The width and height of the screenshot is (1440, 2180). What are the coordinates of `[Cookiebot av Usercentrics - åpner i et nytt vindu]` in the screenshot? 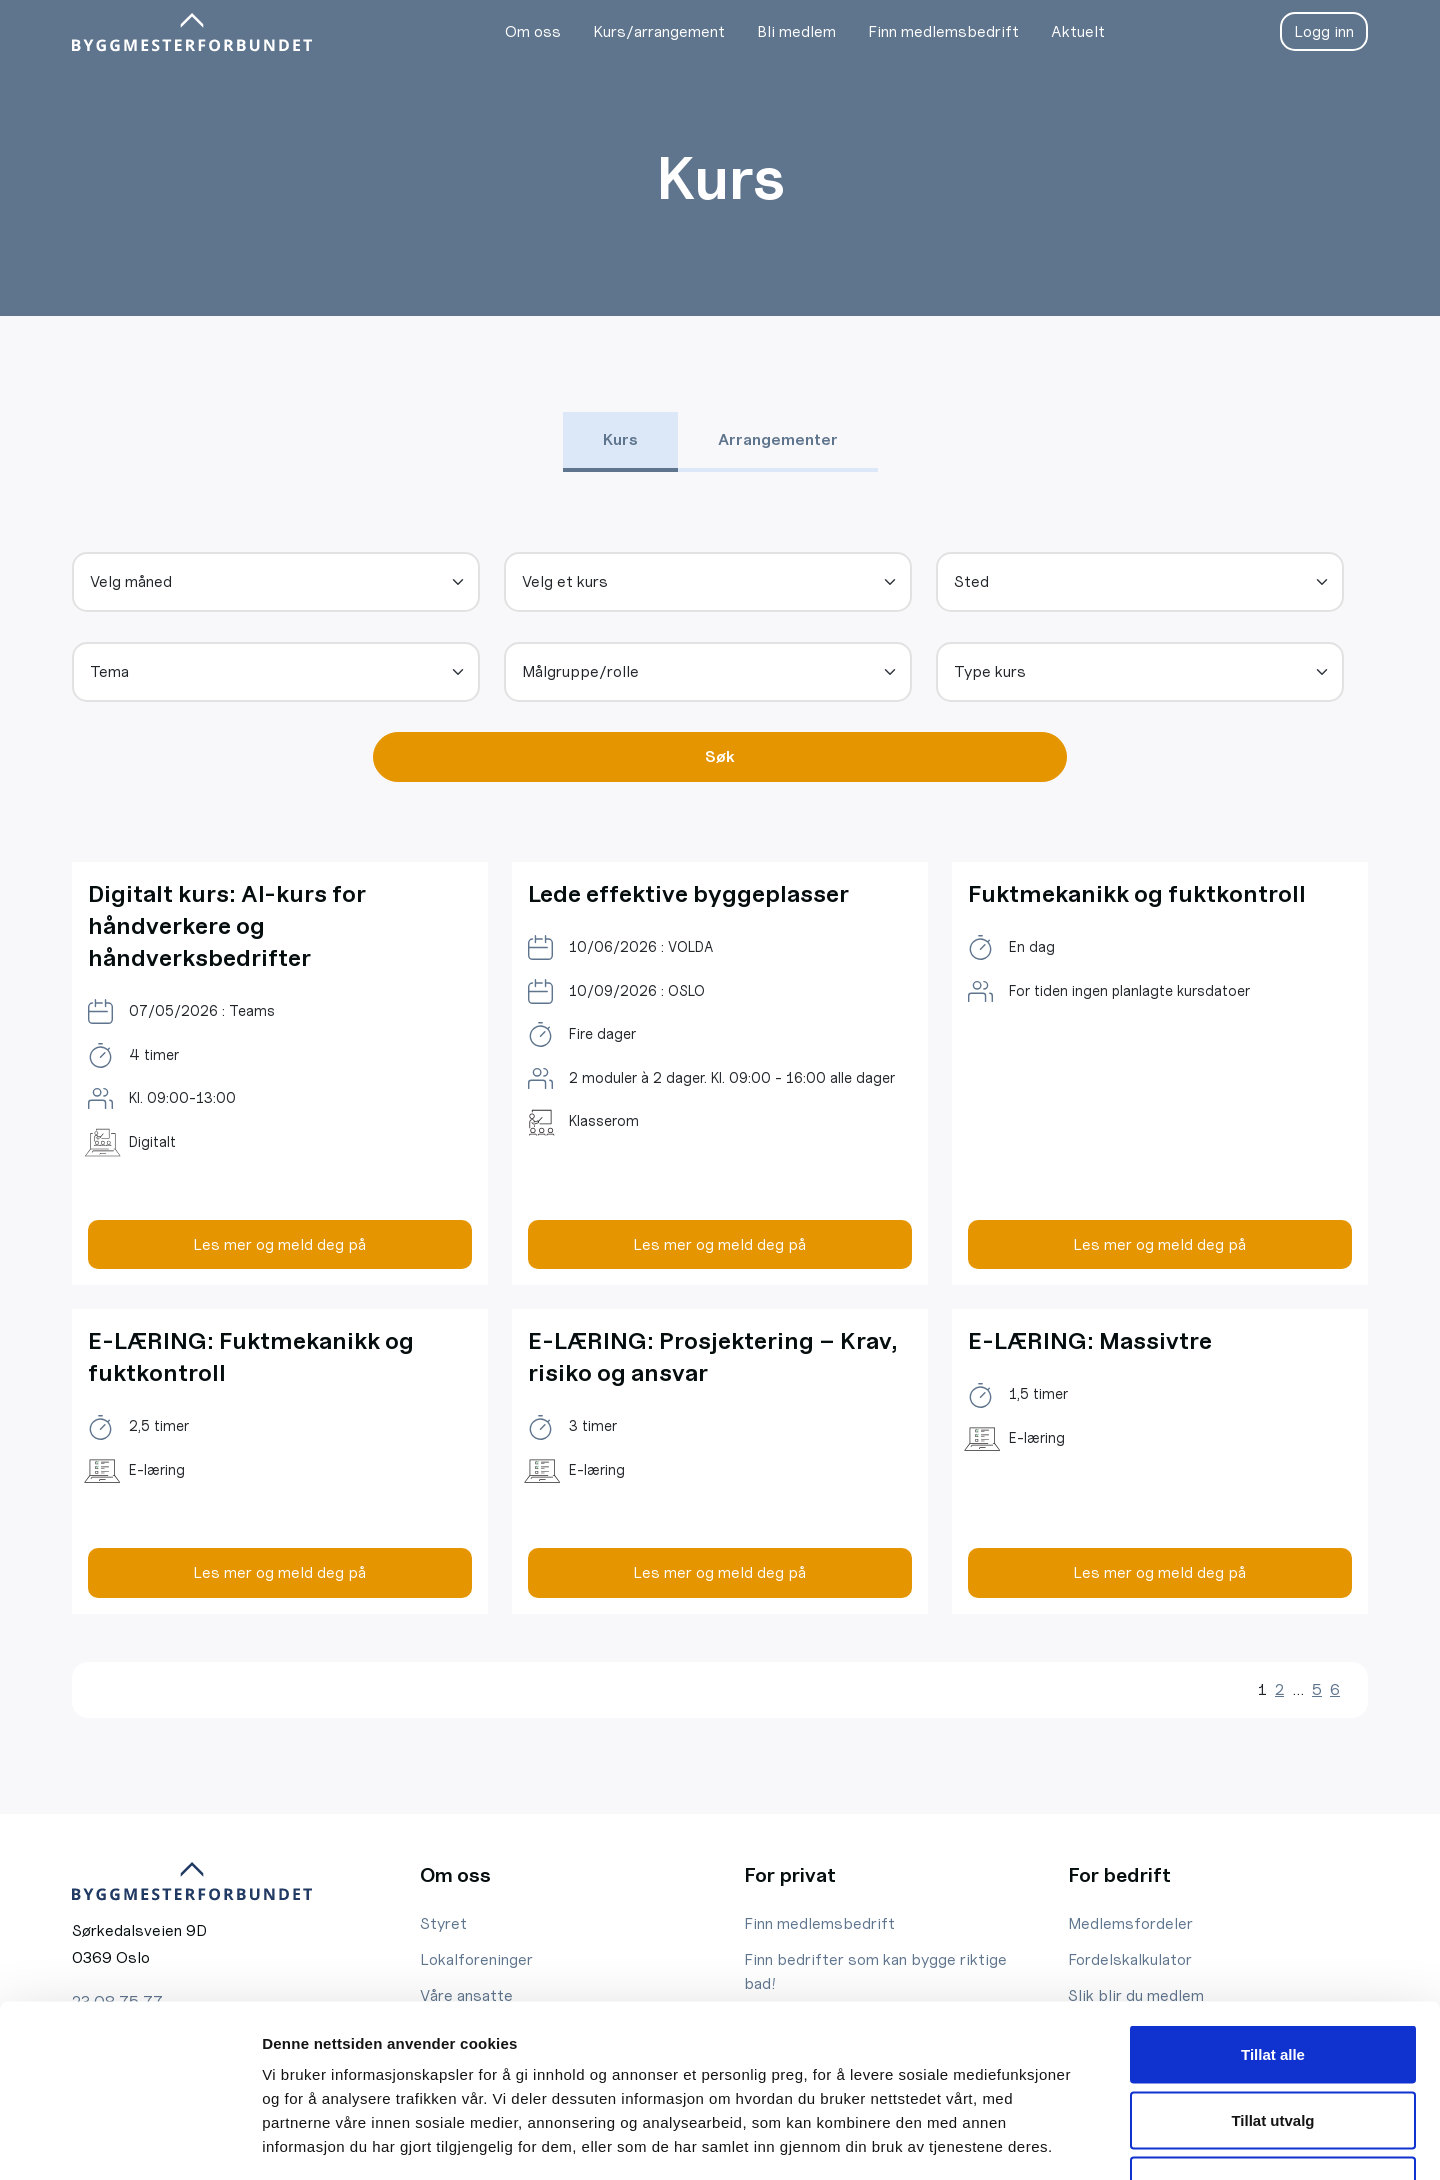 It's located at (129, 2141).